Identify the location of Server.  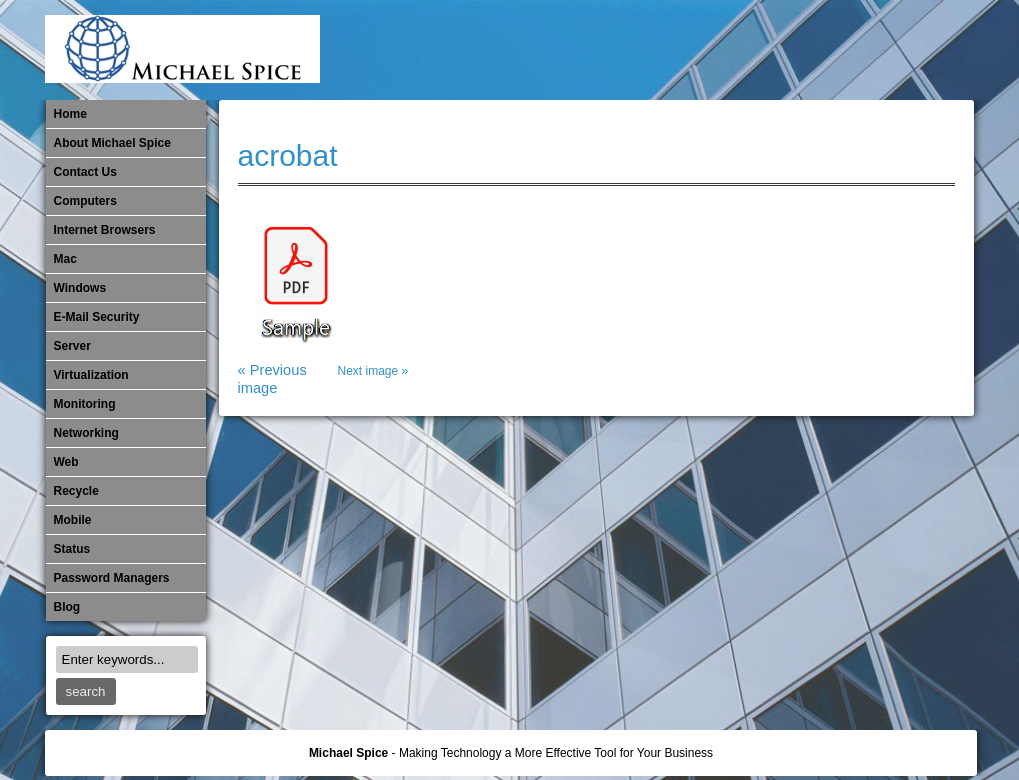
(72, 346).